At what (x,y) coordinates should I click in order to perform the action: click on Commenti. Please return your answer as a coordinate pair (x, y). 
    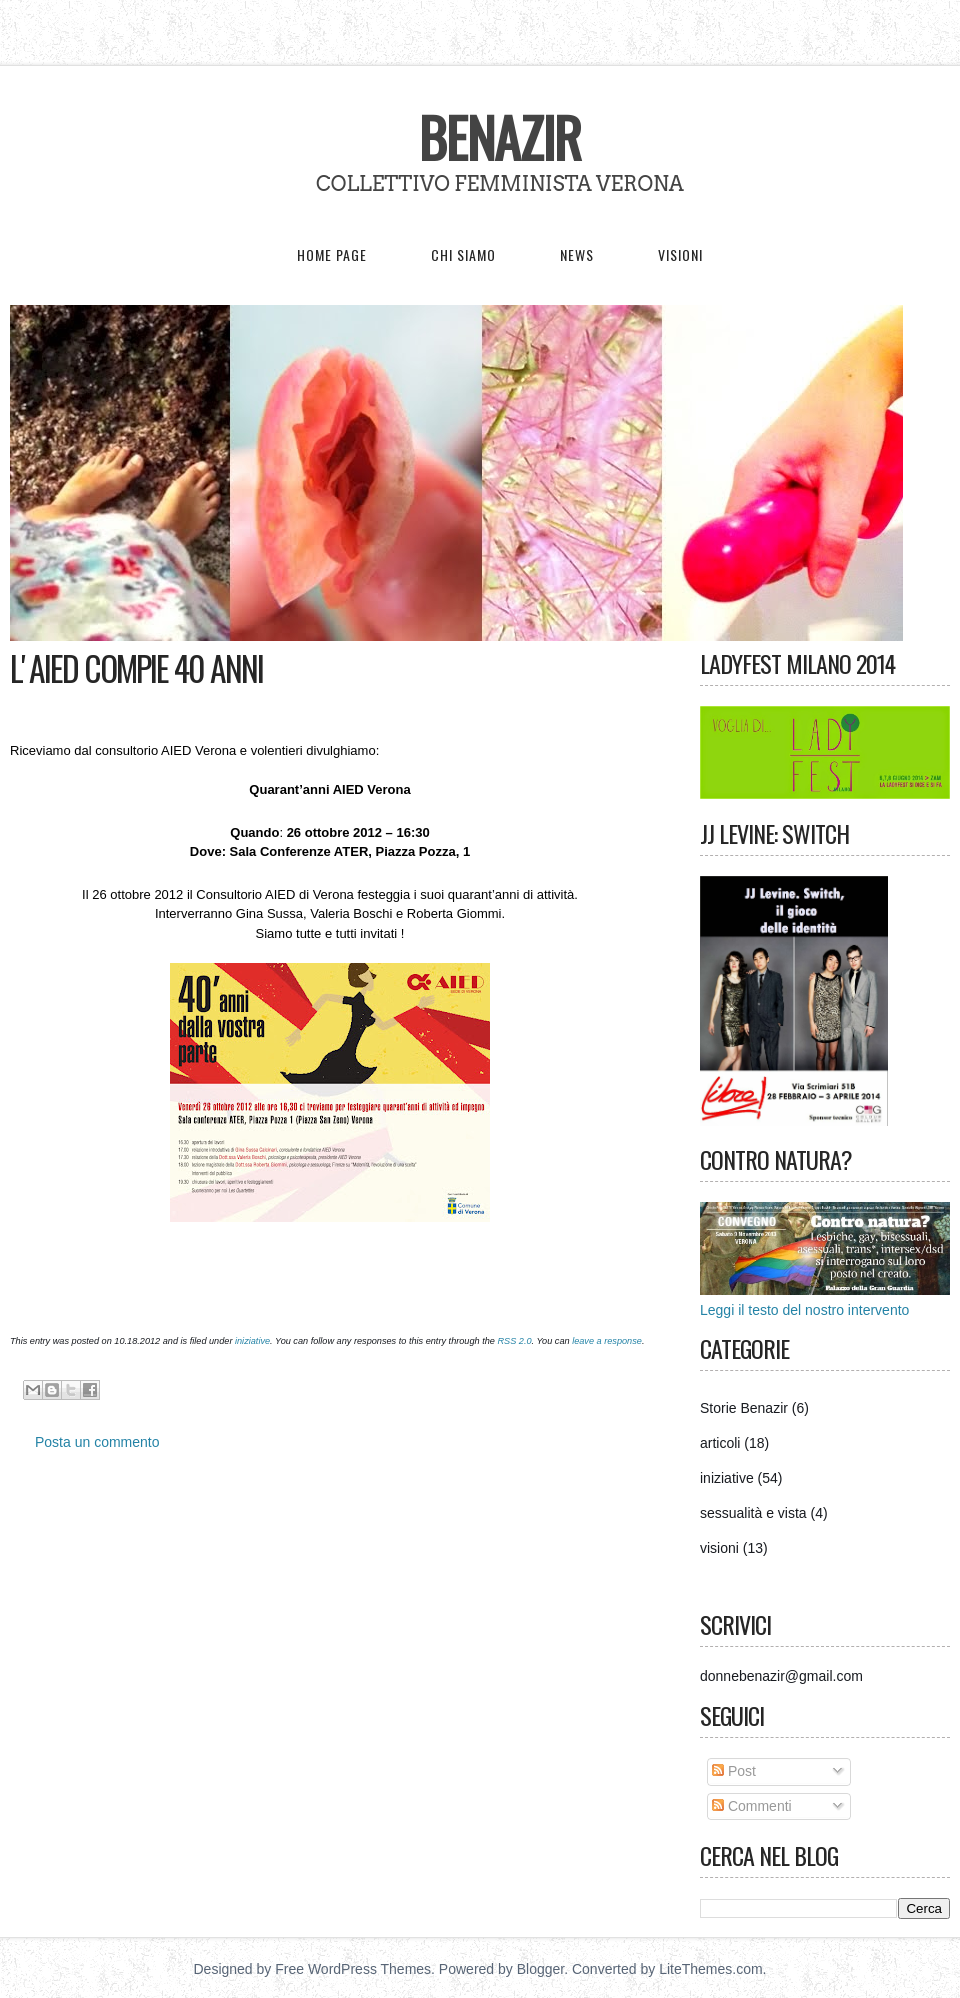
    Looking at the image, I should click on (752, 1806).